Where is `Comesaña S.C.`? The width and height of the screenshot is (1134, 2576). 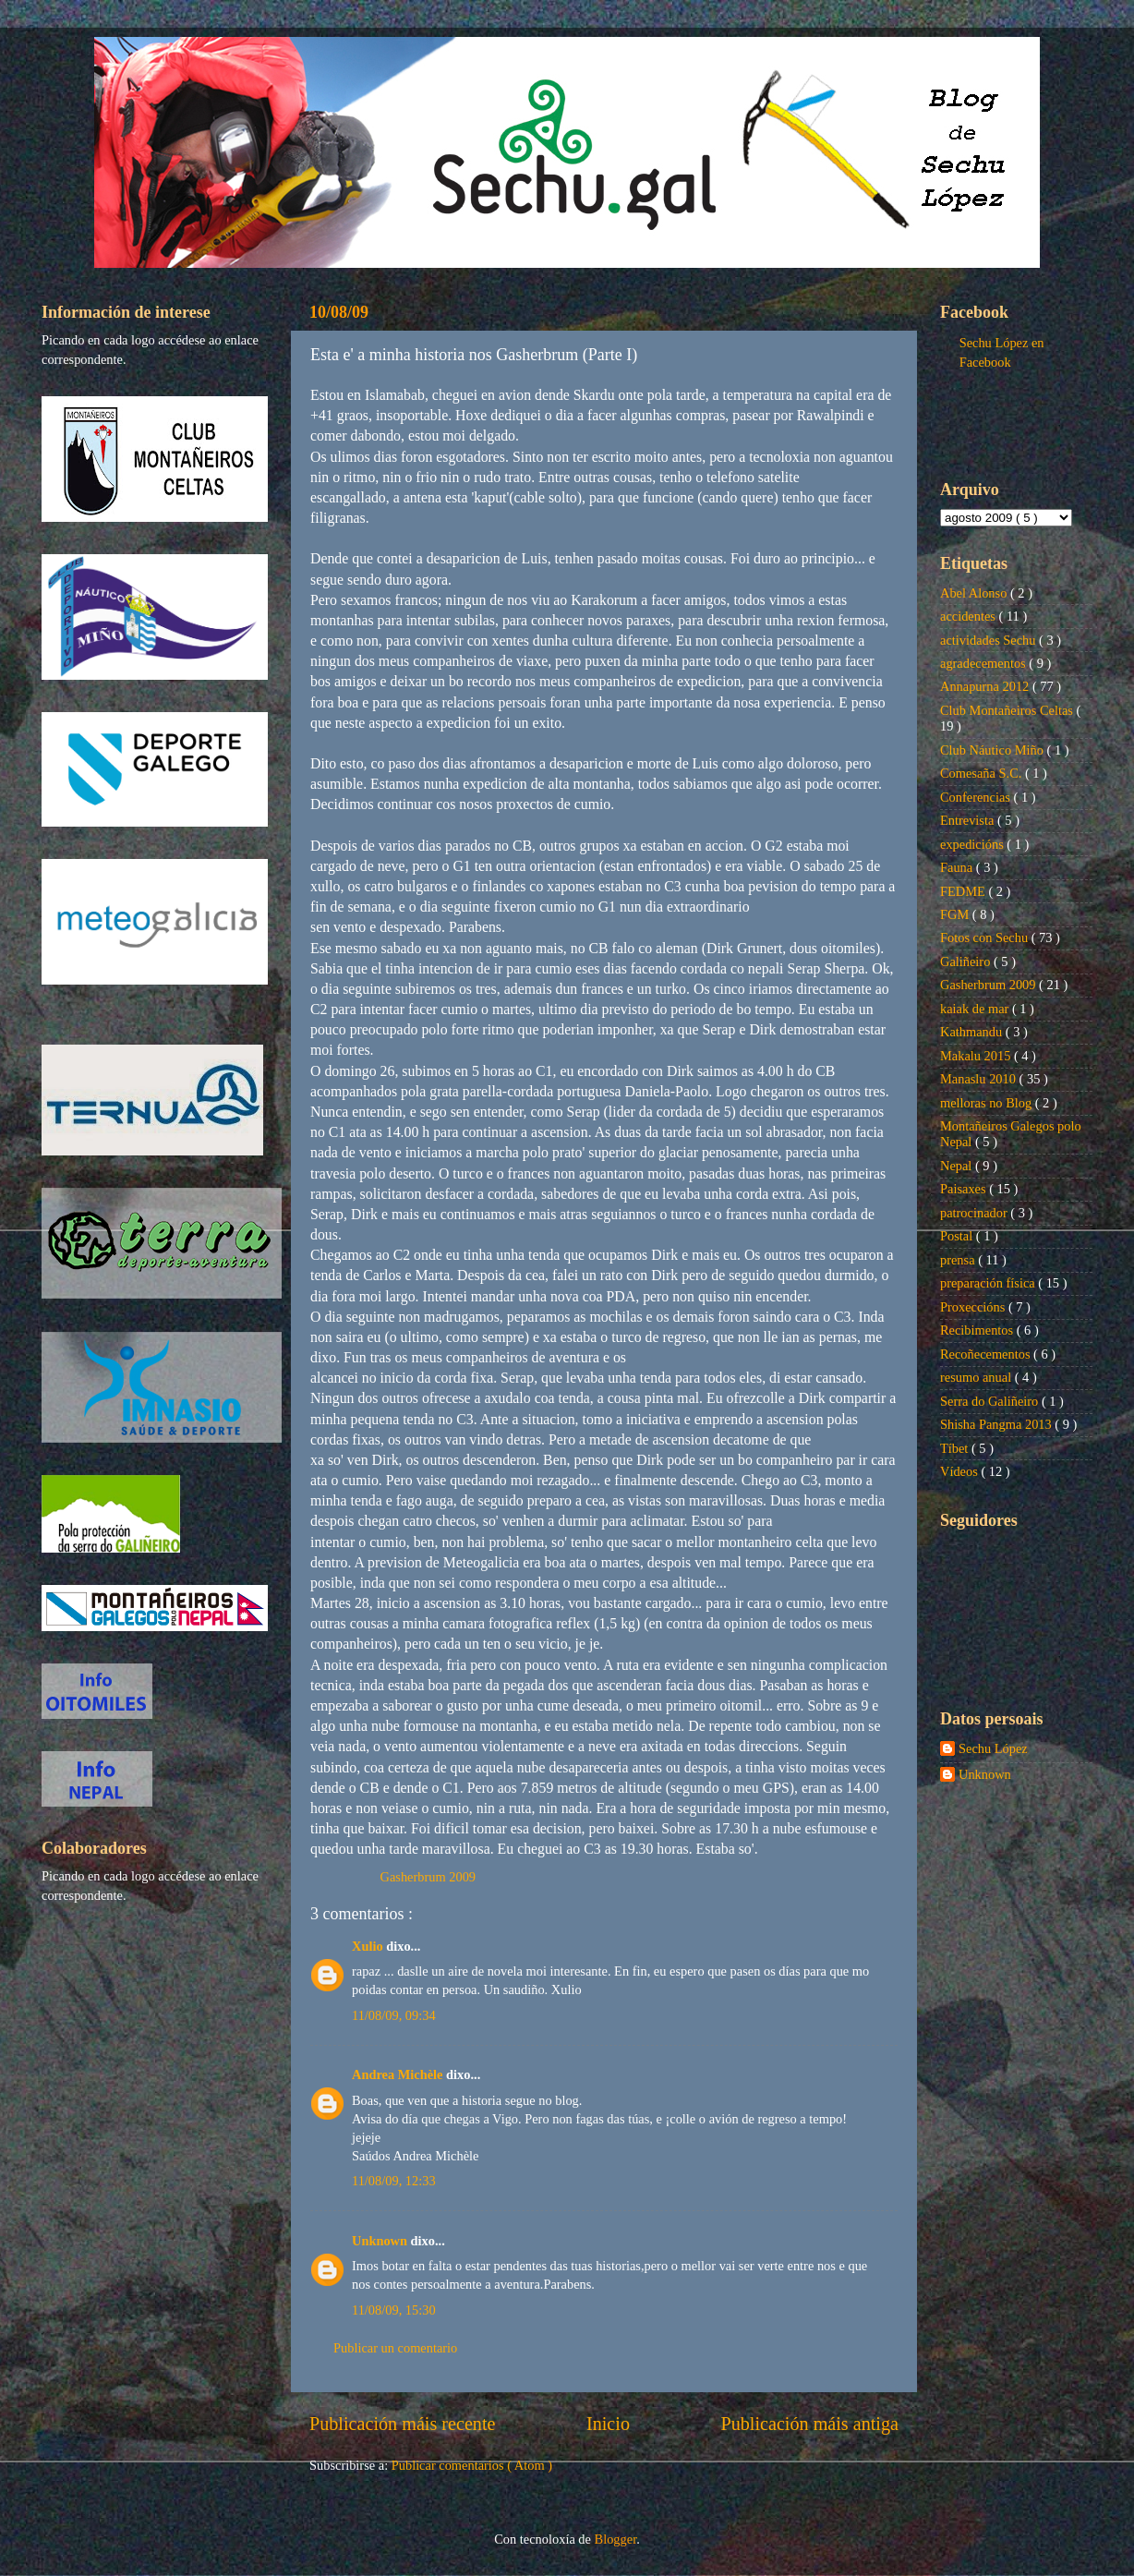
Comesaña S.C. is located at coordinates (982, 773).